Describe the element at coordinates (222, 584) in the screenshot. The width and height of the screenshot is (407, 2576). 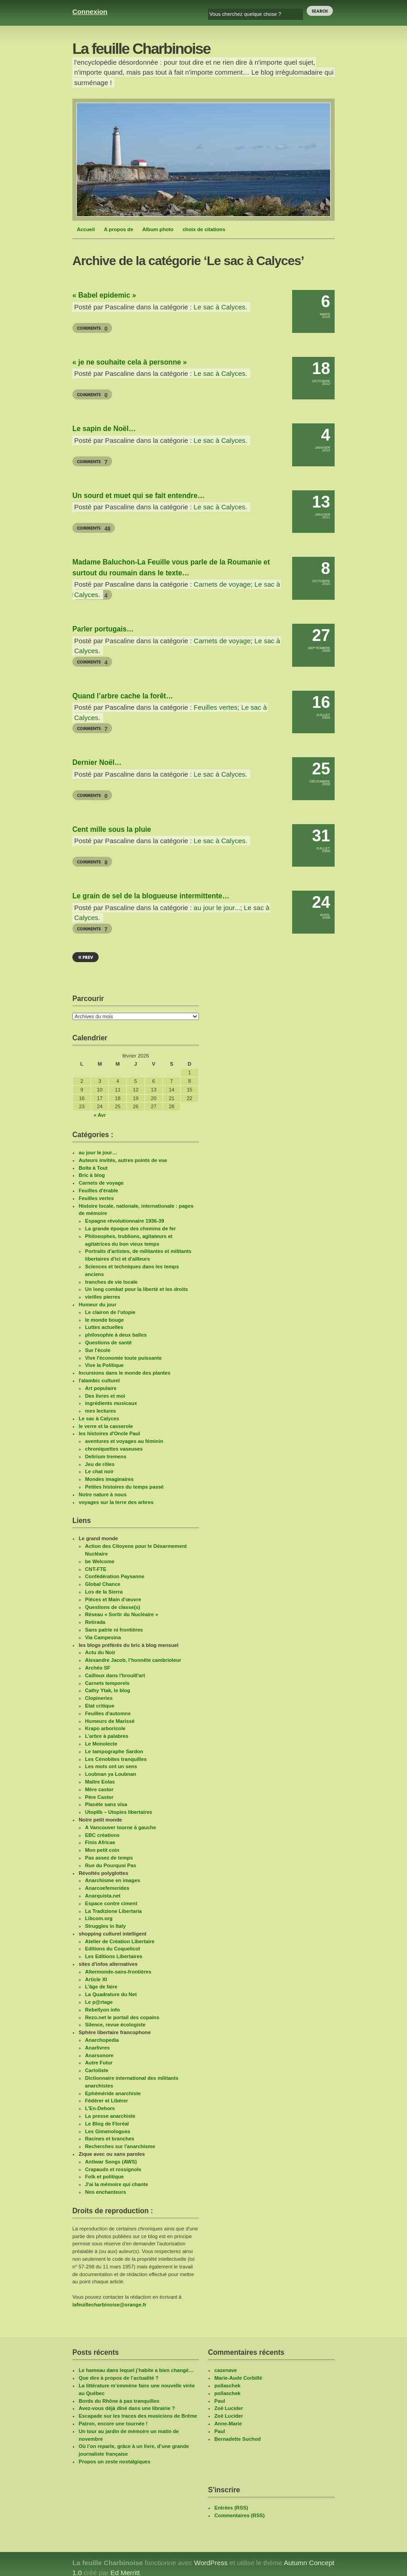
I see `Carnets de voyage` at that location.